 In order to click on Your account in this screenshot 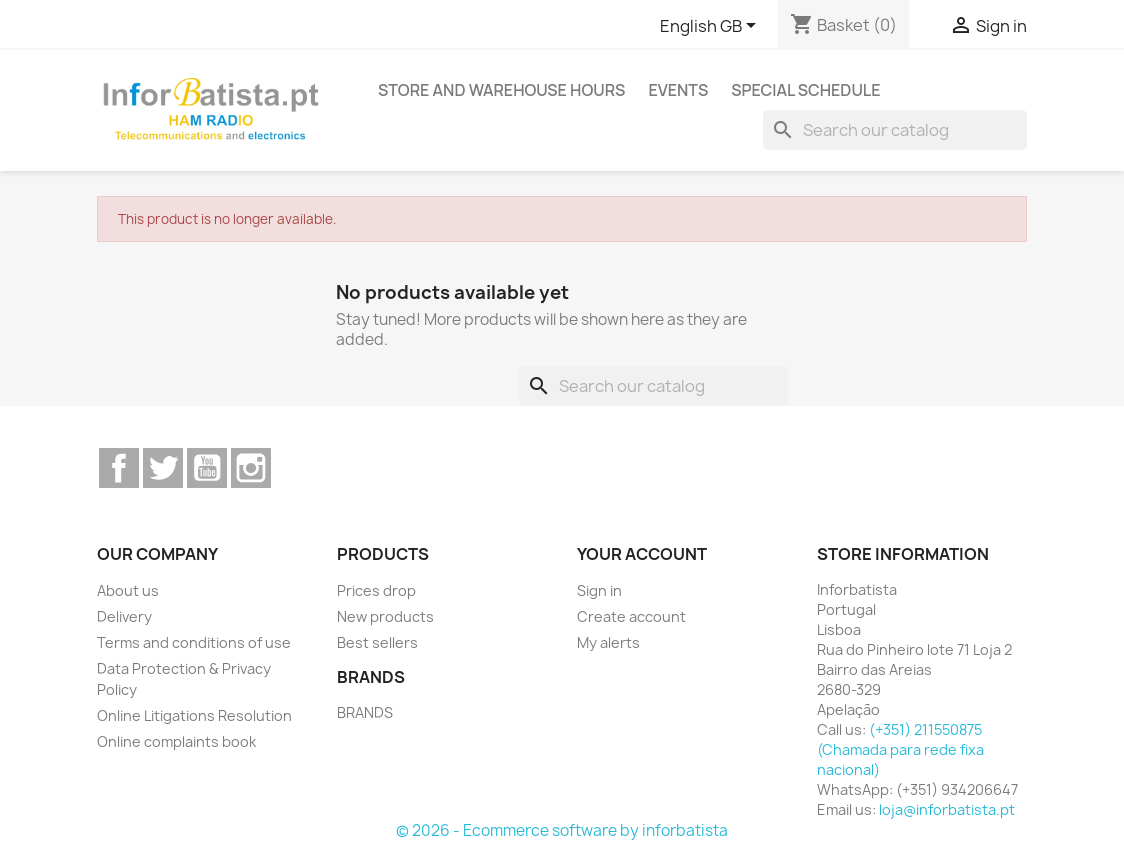, I will do `click(642, 554)`.